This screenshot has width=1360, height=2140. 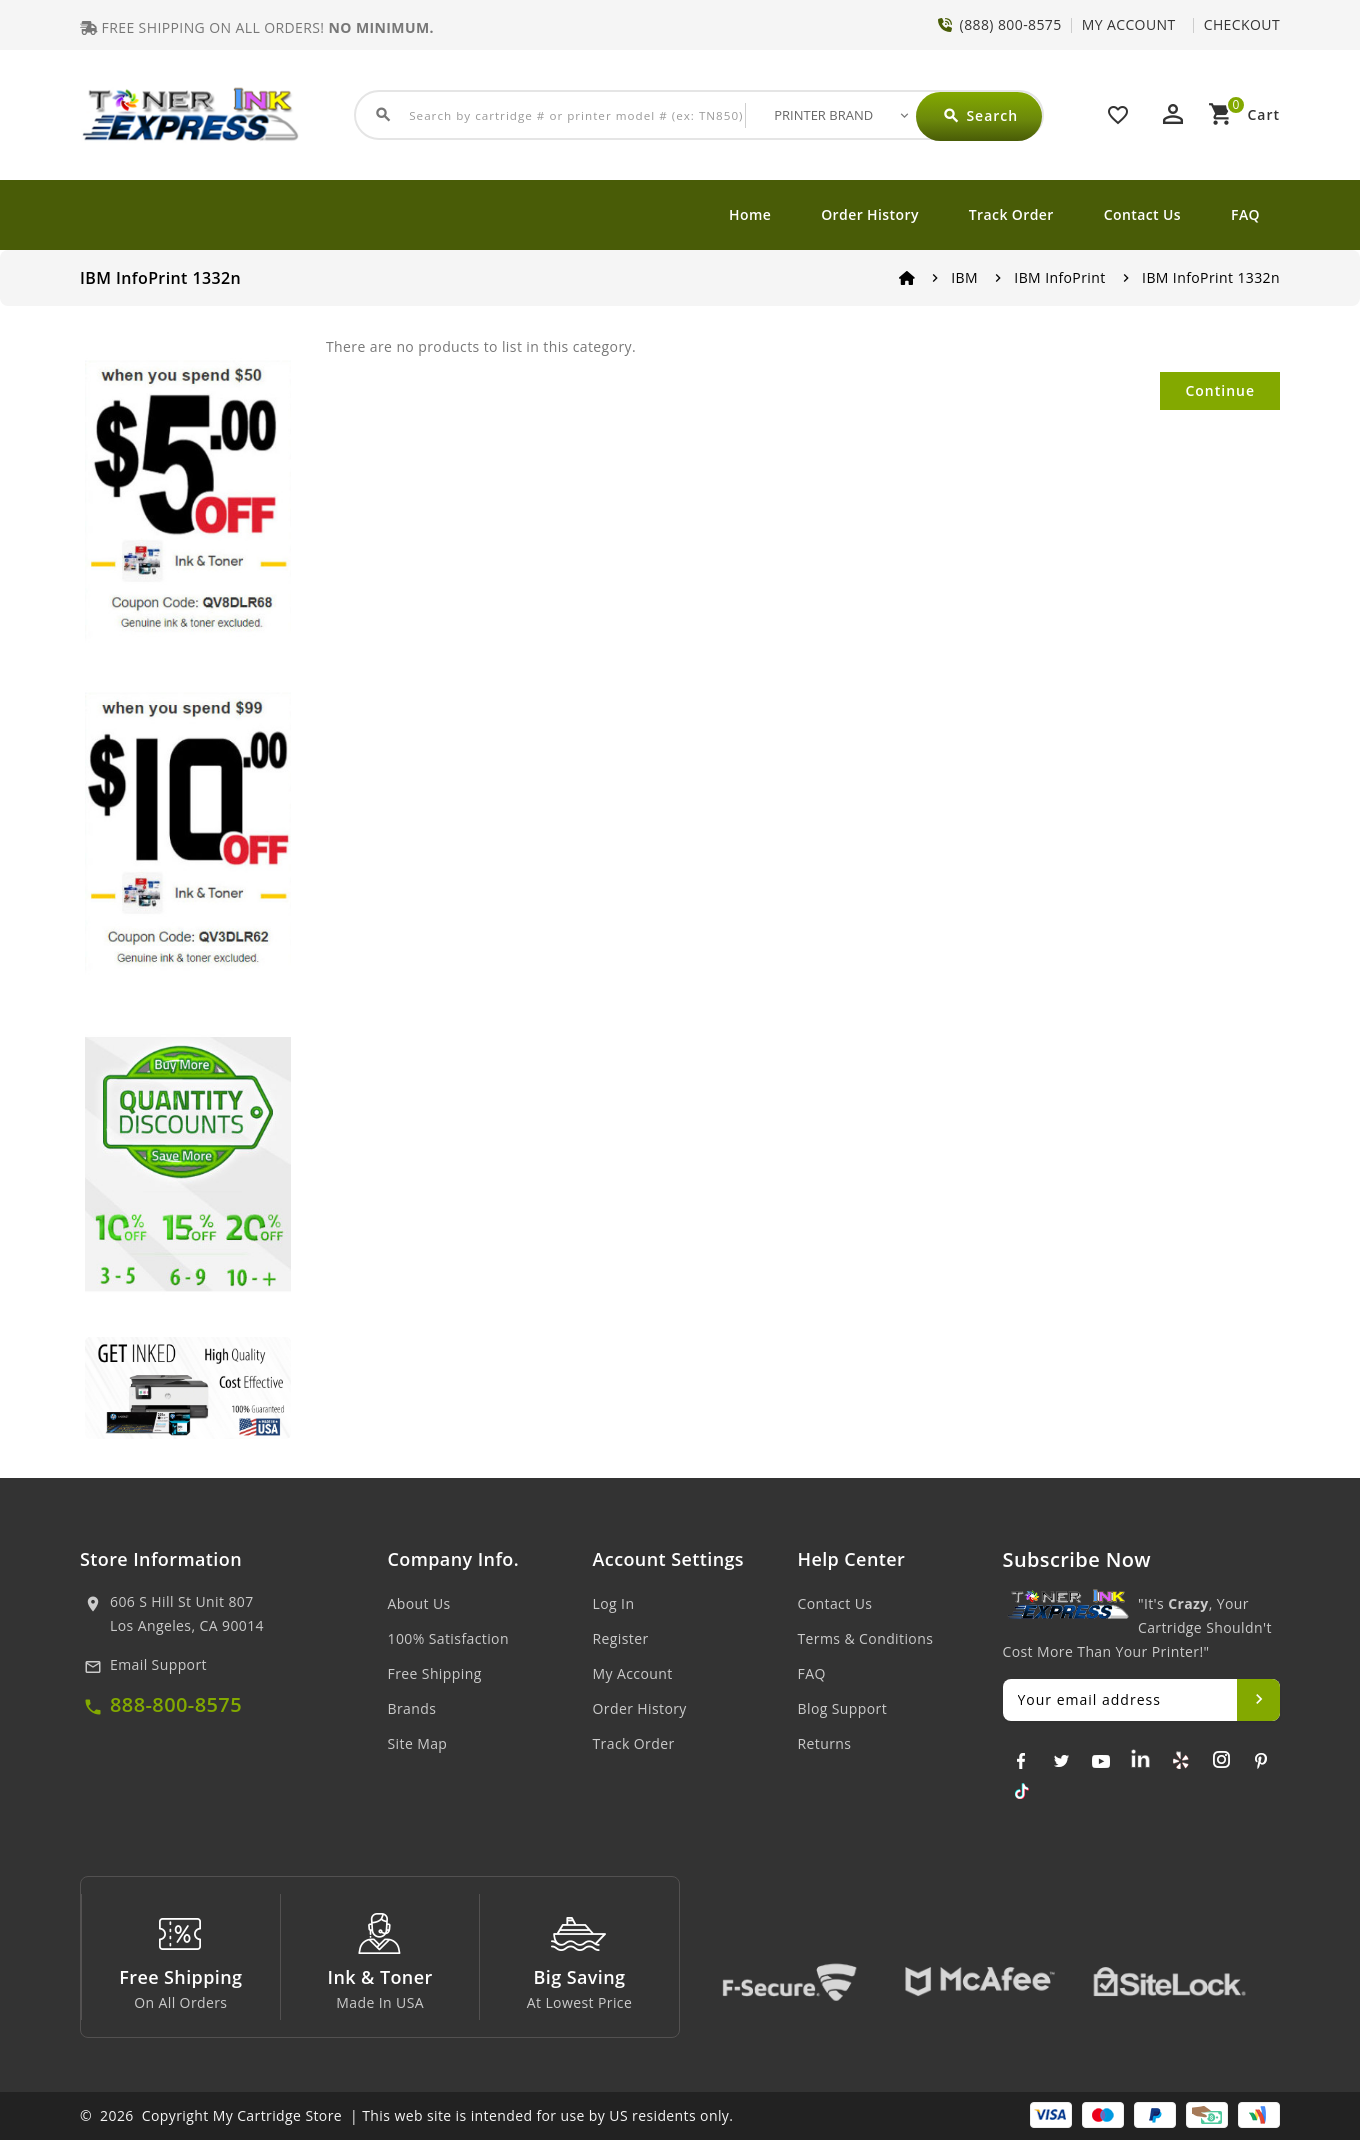 I want to click on © 2026 Copyright My Cartridge Store | This web site is intended for use by US residents only., so click(x=406, y=2115).